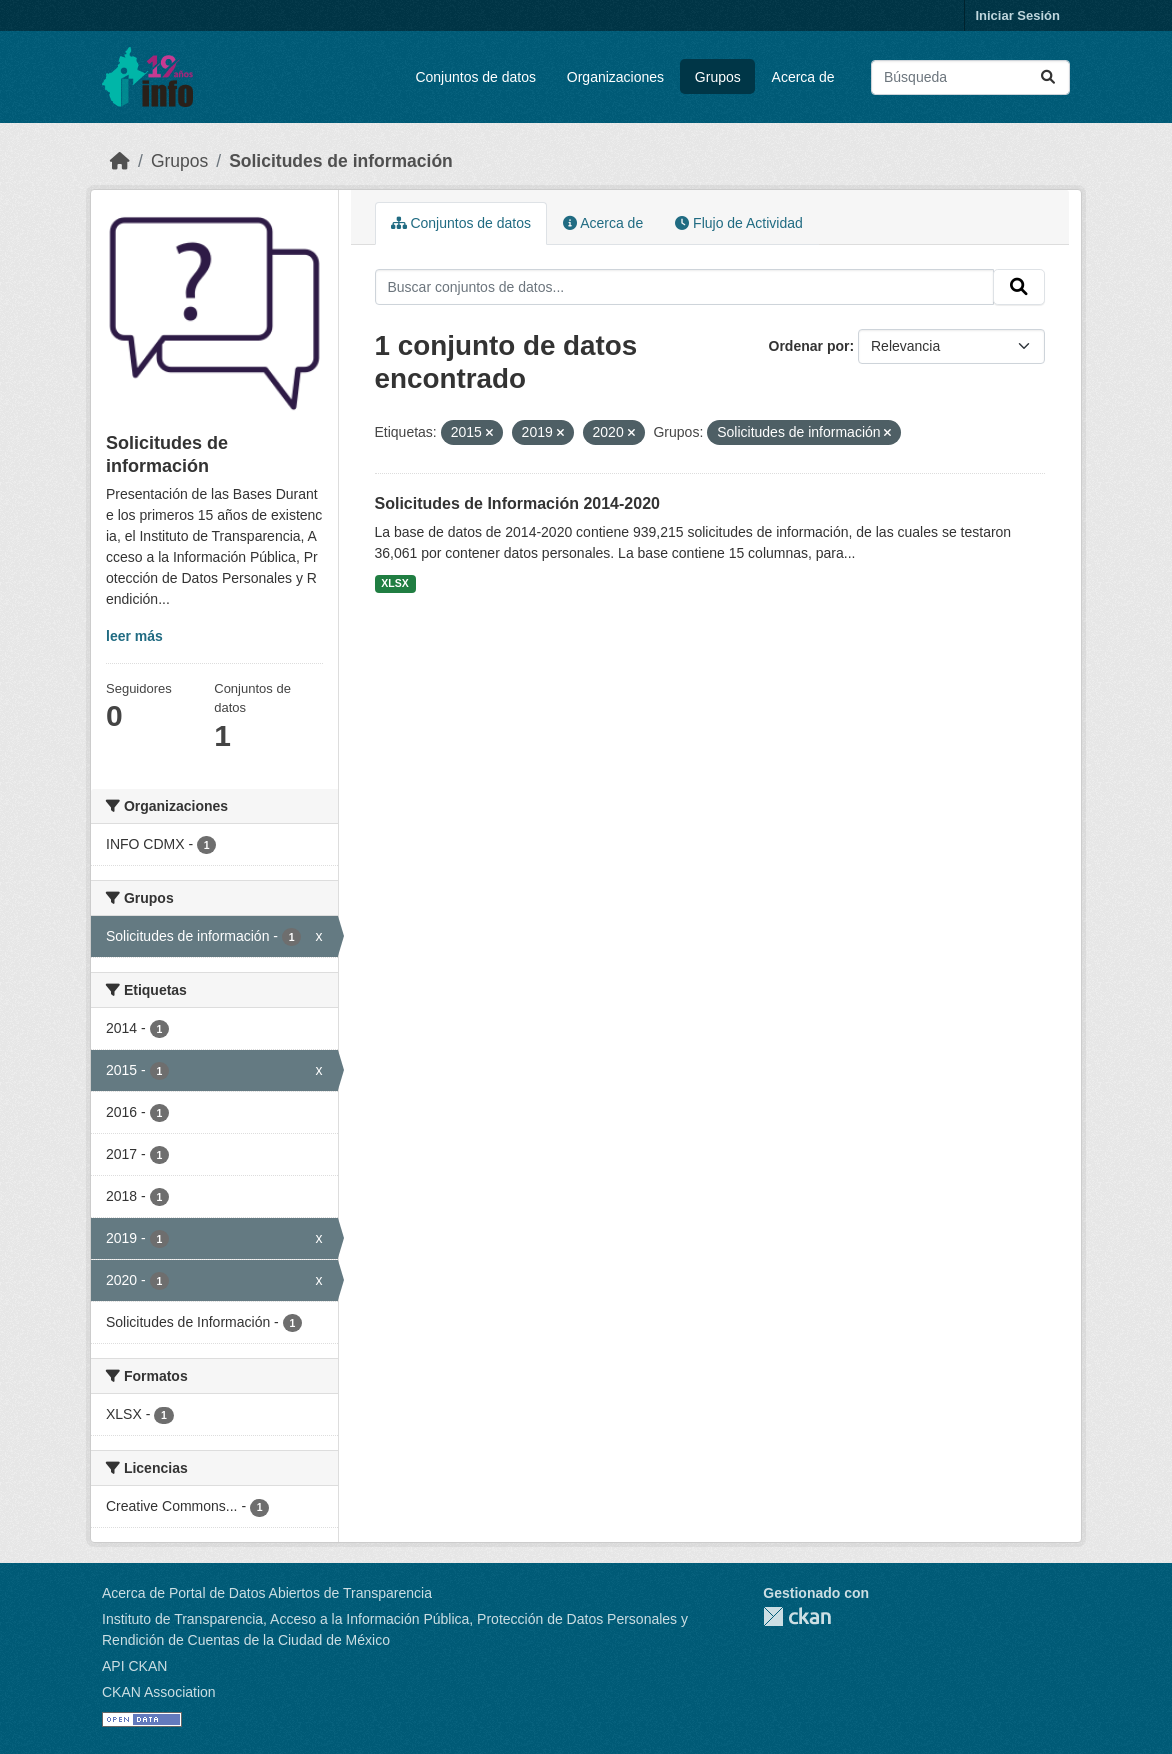 The image size is (1172, 1754). Describe the element at coordinates (615, 77) in the screenshot. I see `Organizaciones` at that location.